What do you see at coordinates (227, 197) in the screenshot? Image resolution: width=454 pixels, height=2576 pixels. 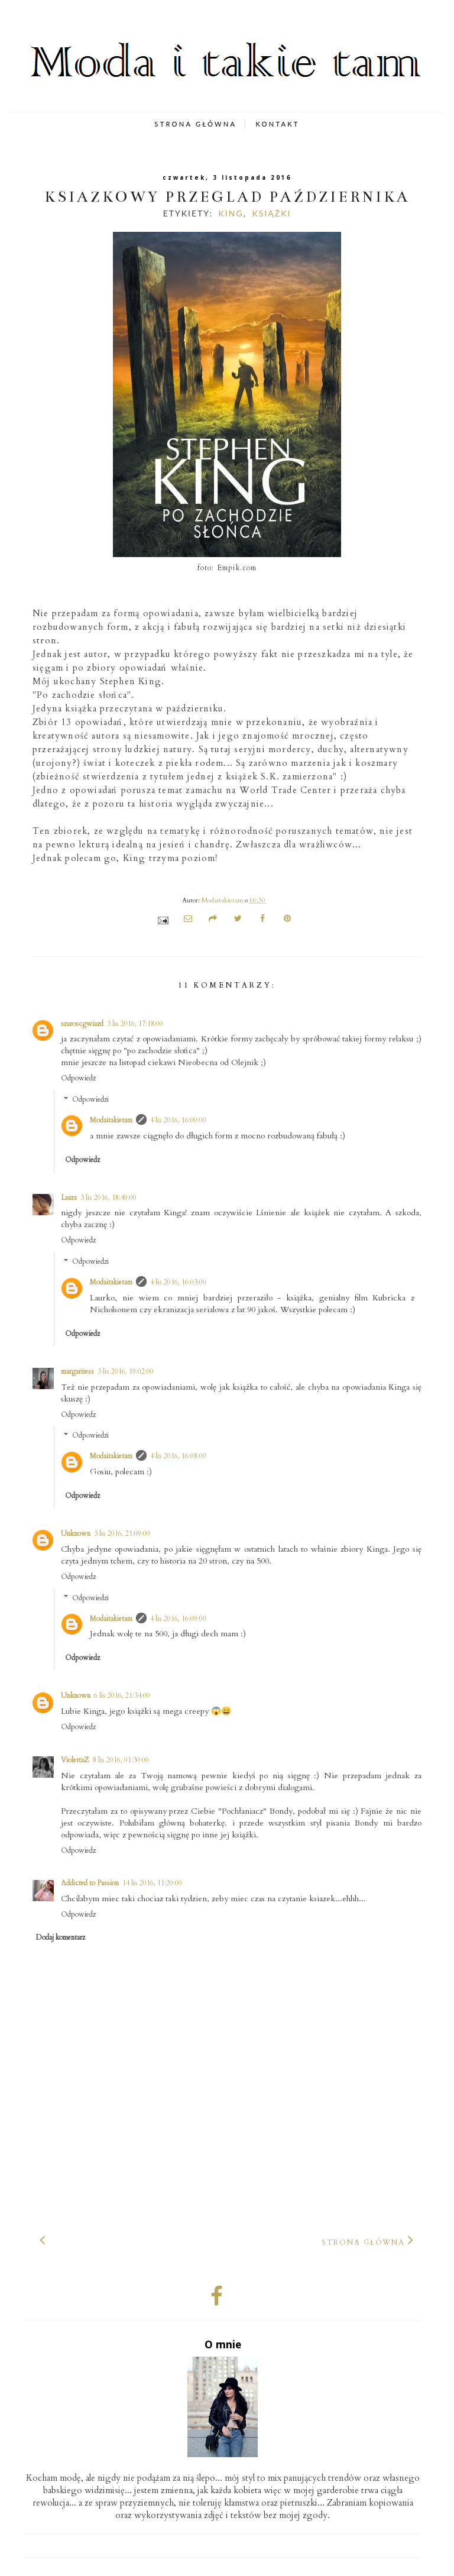 I see `Książkowy przegląd października` at bounding box center [227, 197].